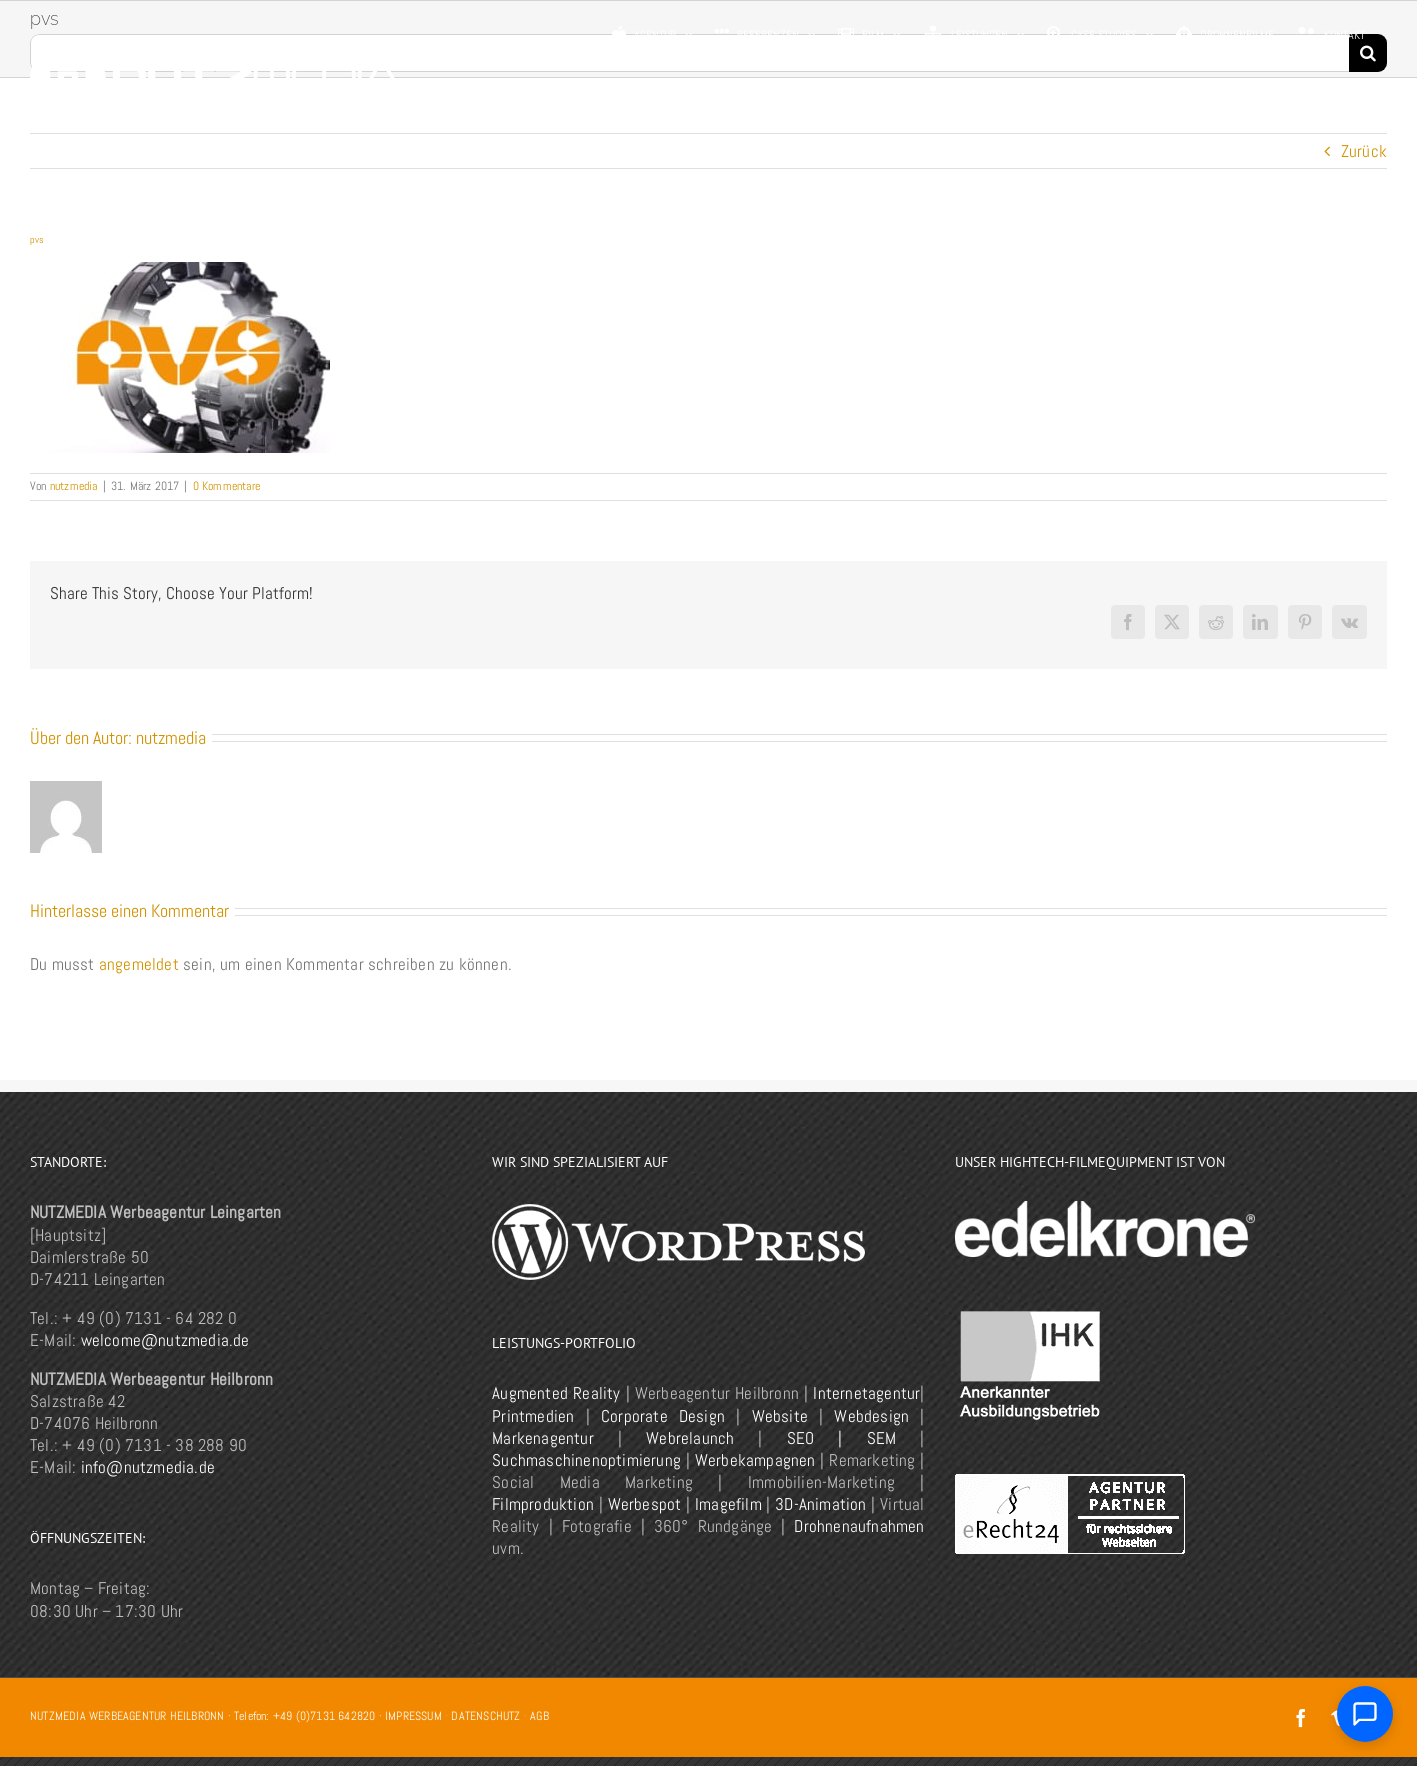 This screenshot has height=1766, width=1417. Describe the element at coordinates (842, 1438) in the screenshot. I see `SEO | SEM` at that location.